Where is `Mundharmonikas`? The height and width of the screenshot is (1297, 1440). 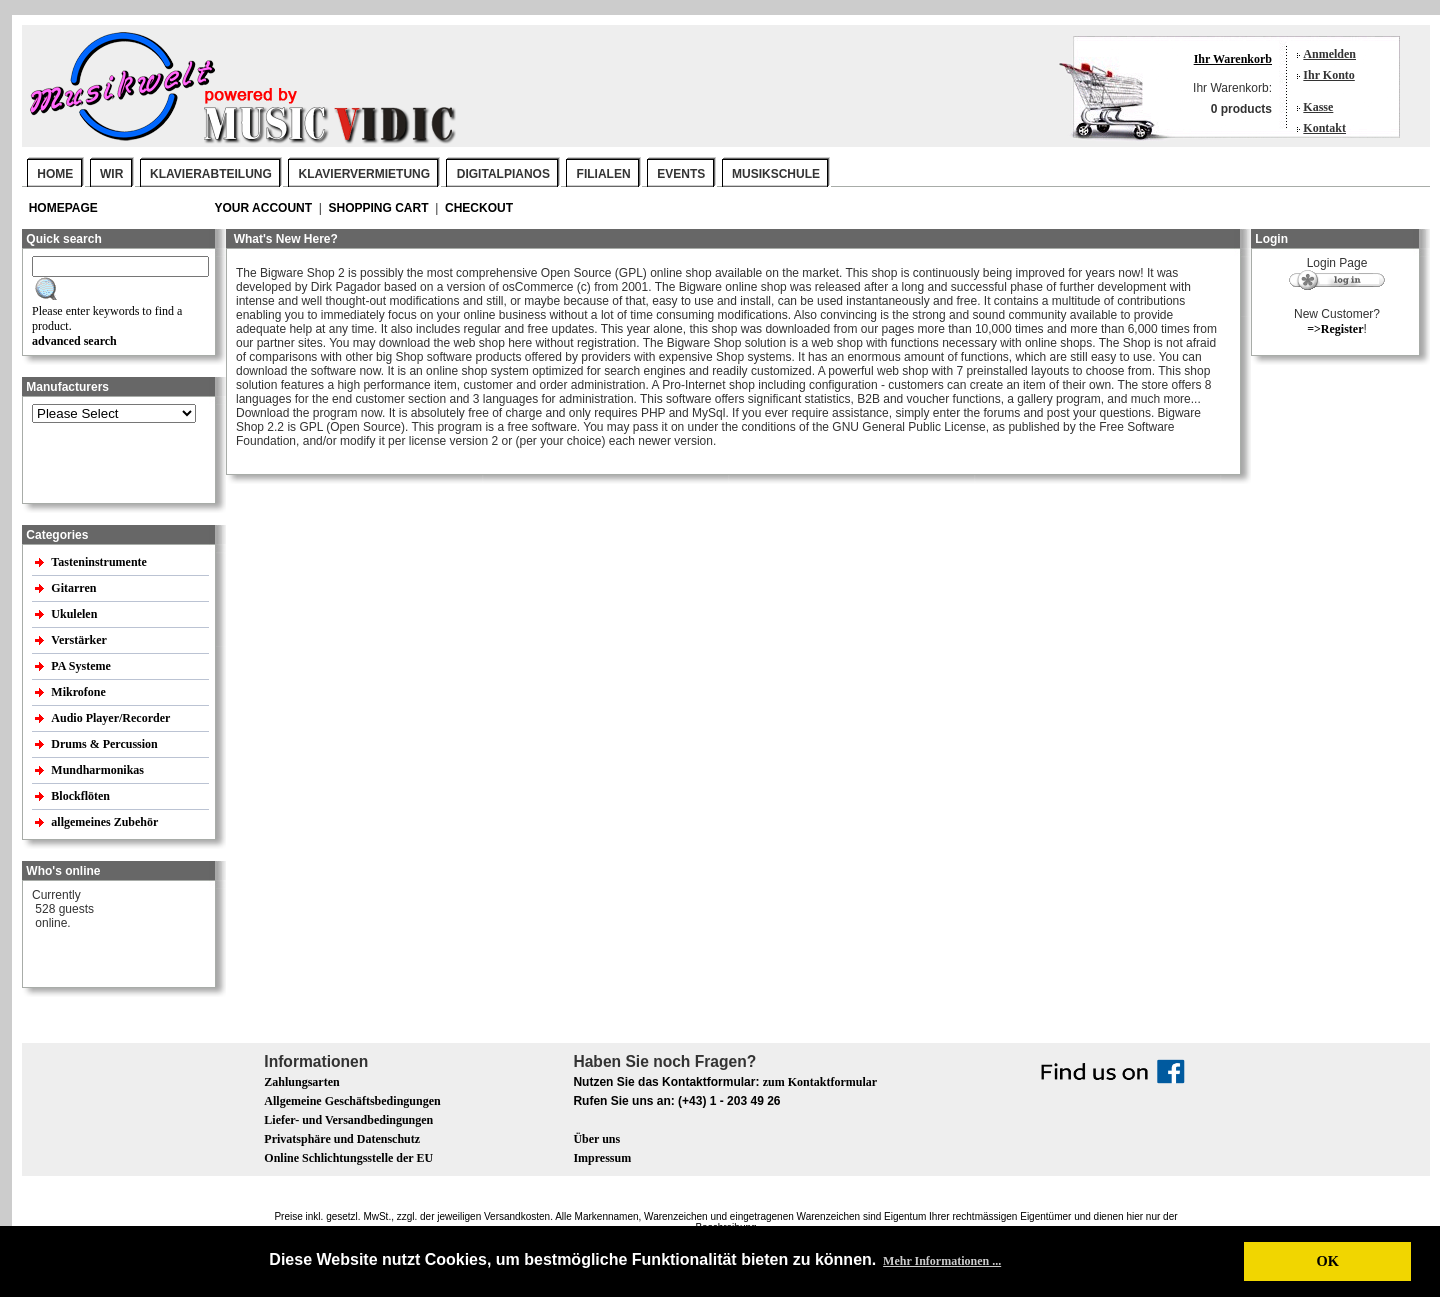
Mundharmonikas is located at coordinates (97, 770).